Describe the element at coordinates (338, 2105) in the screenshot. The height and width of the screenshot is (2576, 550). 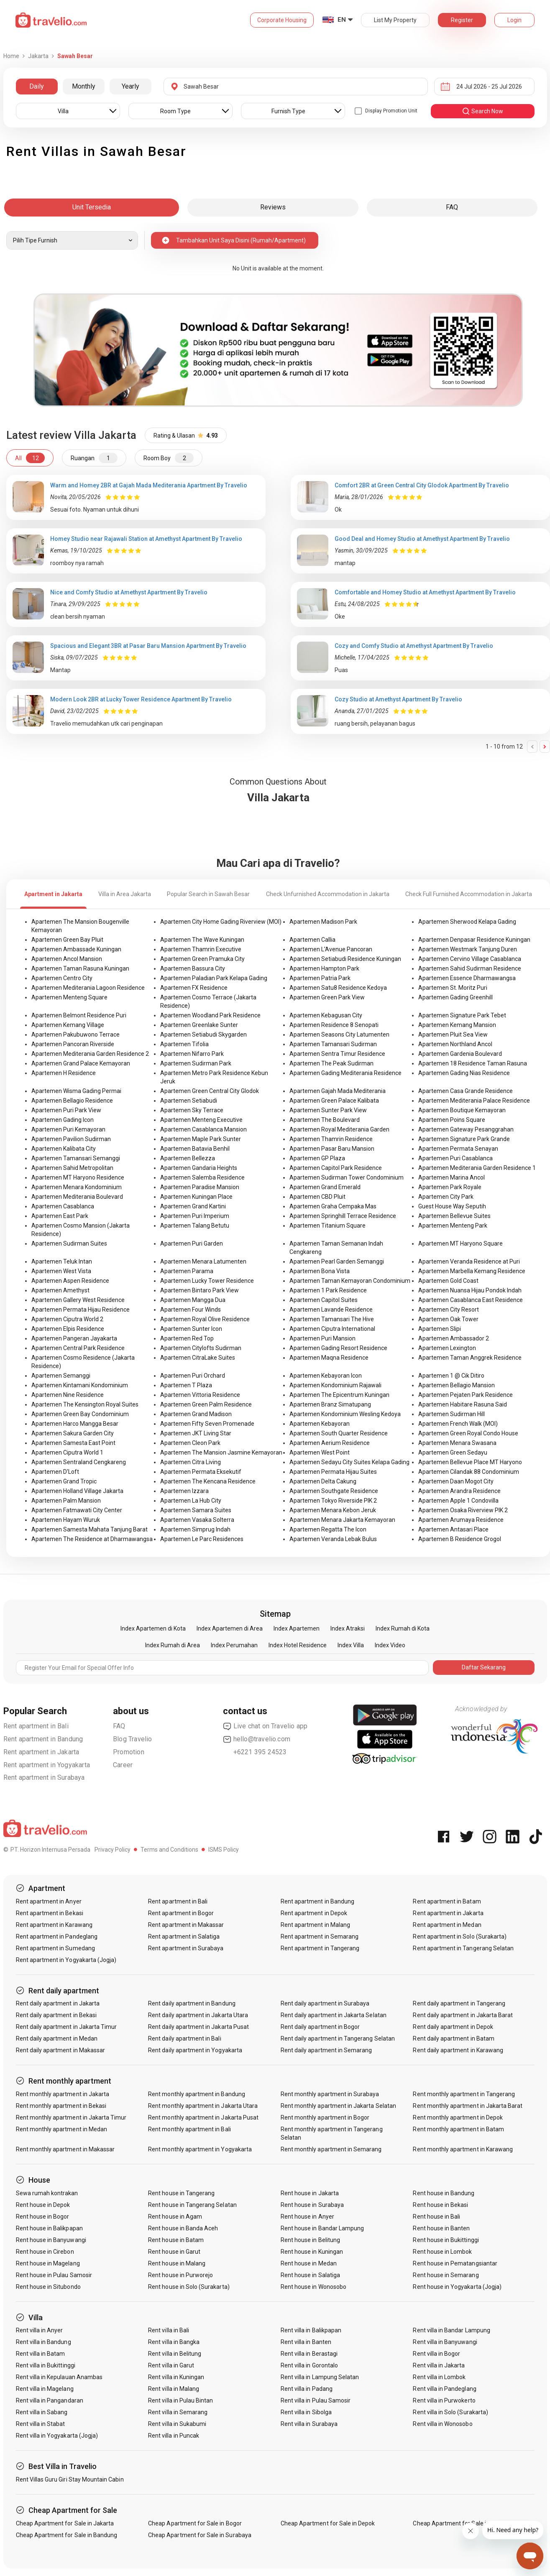
I see `Rent monthly apartment in Jakarta Selatan` at that location.